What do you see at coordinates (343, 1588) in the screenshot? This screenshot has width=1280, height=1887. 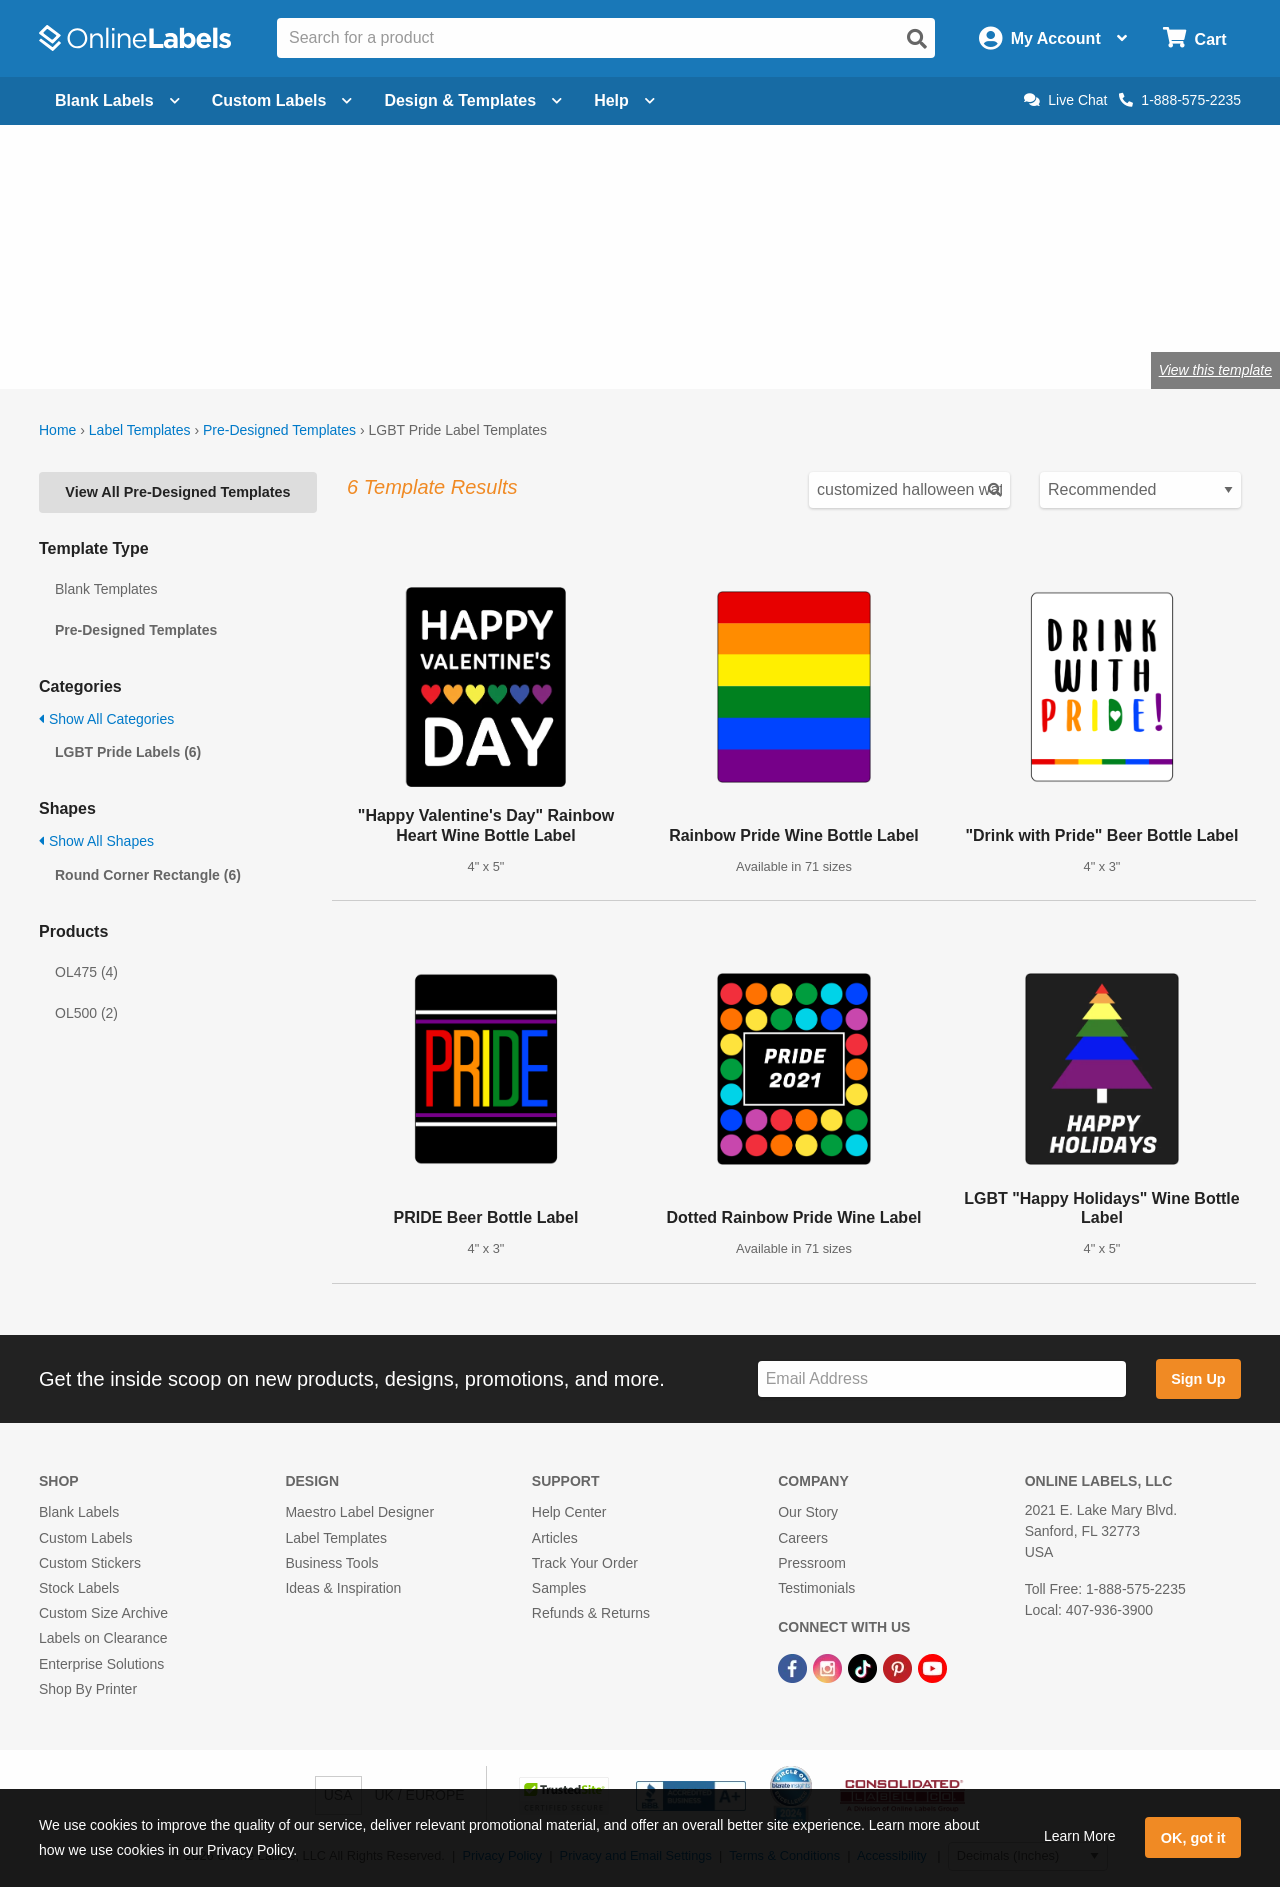 I see `Ideas & Inspiration` at bounding box center [343, 1588].